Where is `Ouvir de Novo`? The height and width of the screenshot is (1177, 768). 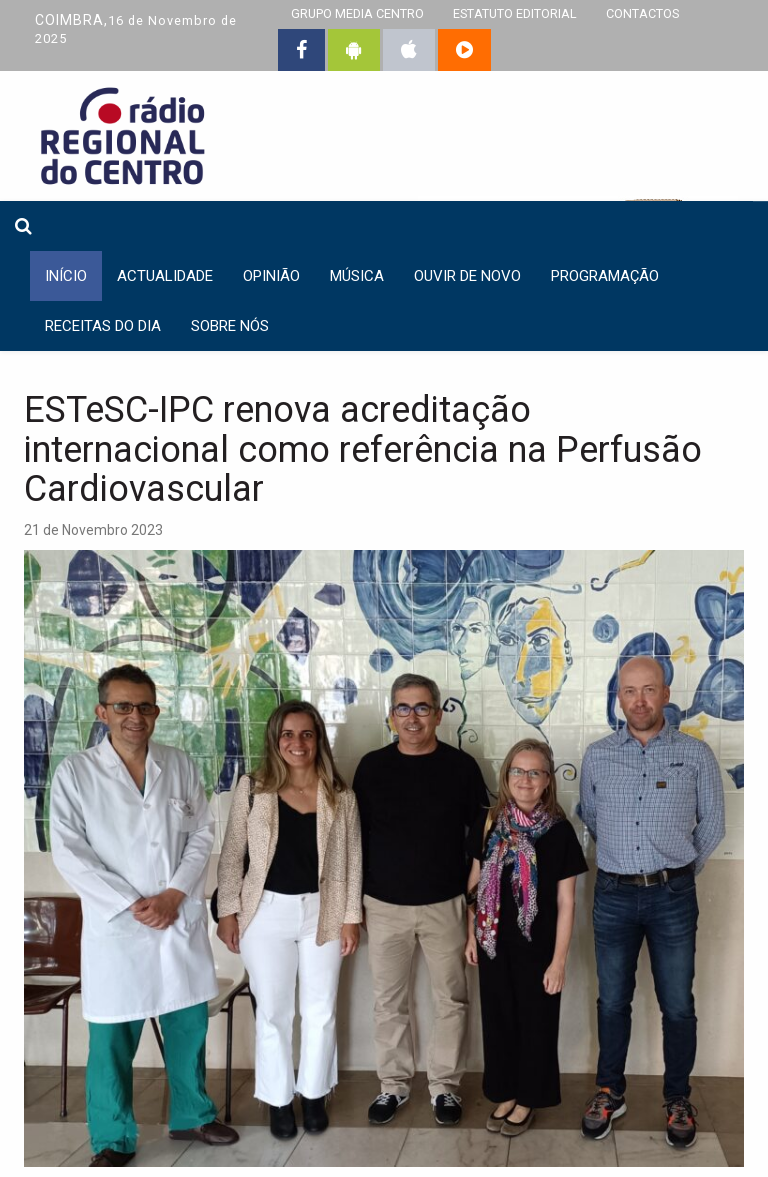 Ouvir de Novo is located at coordinates (467, 276).